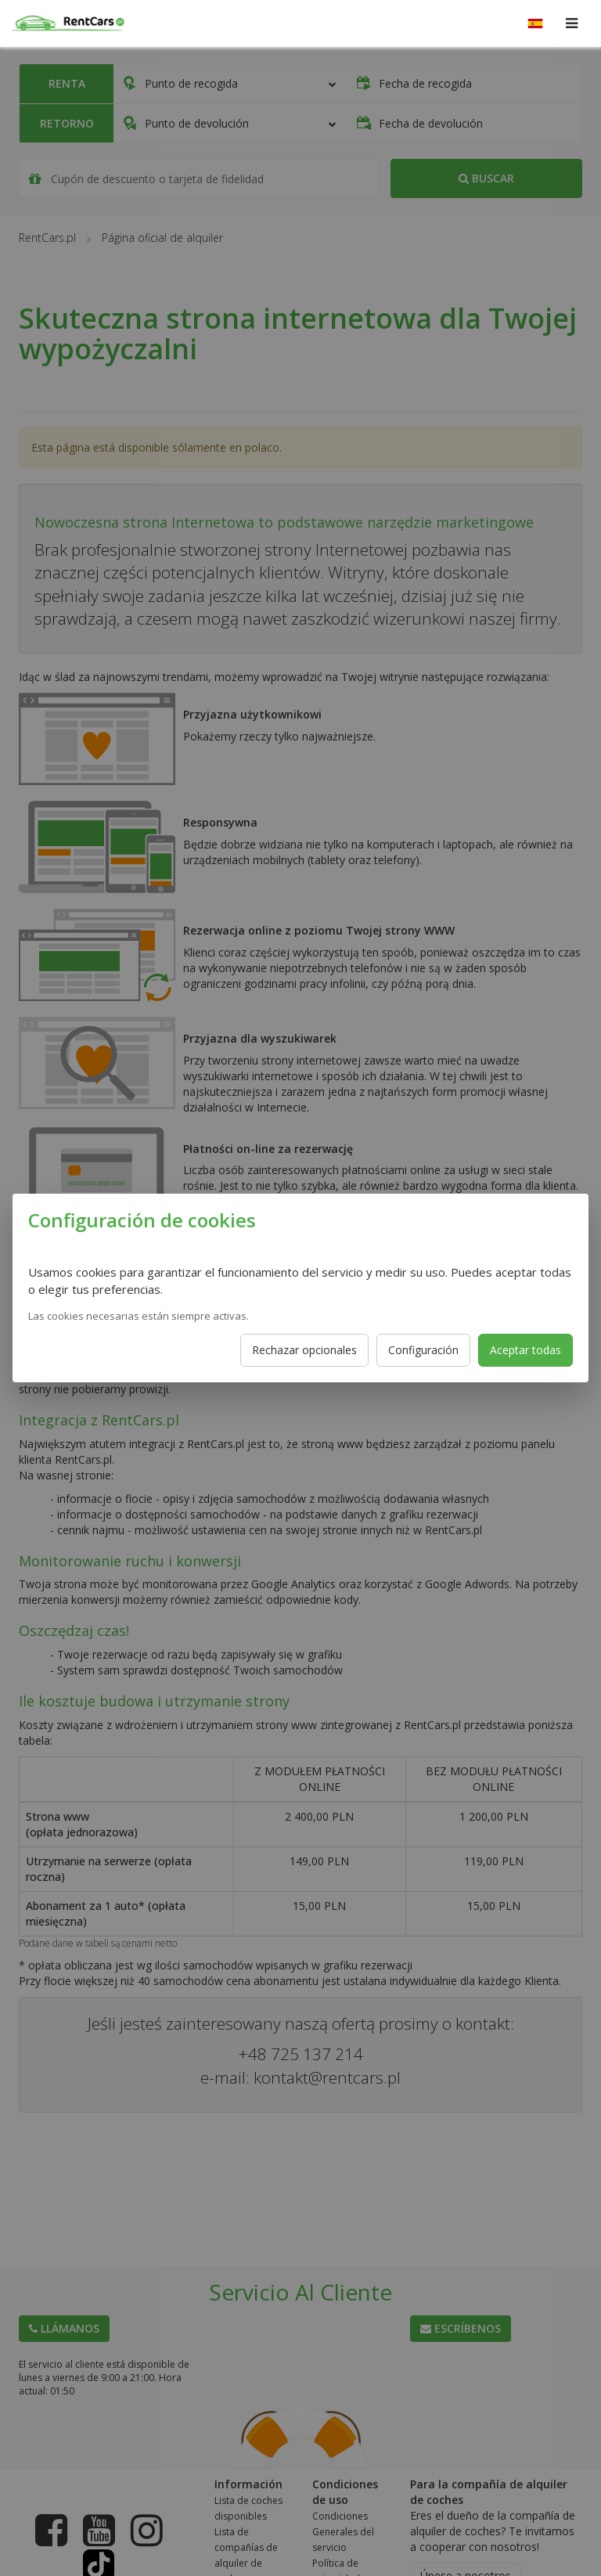  I want to click on Aceptar todas, so click(525, 1349).